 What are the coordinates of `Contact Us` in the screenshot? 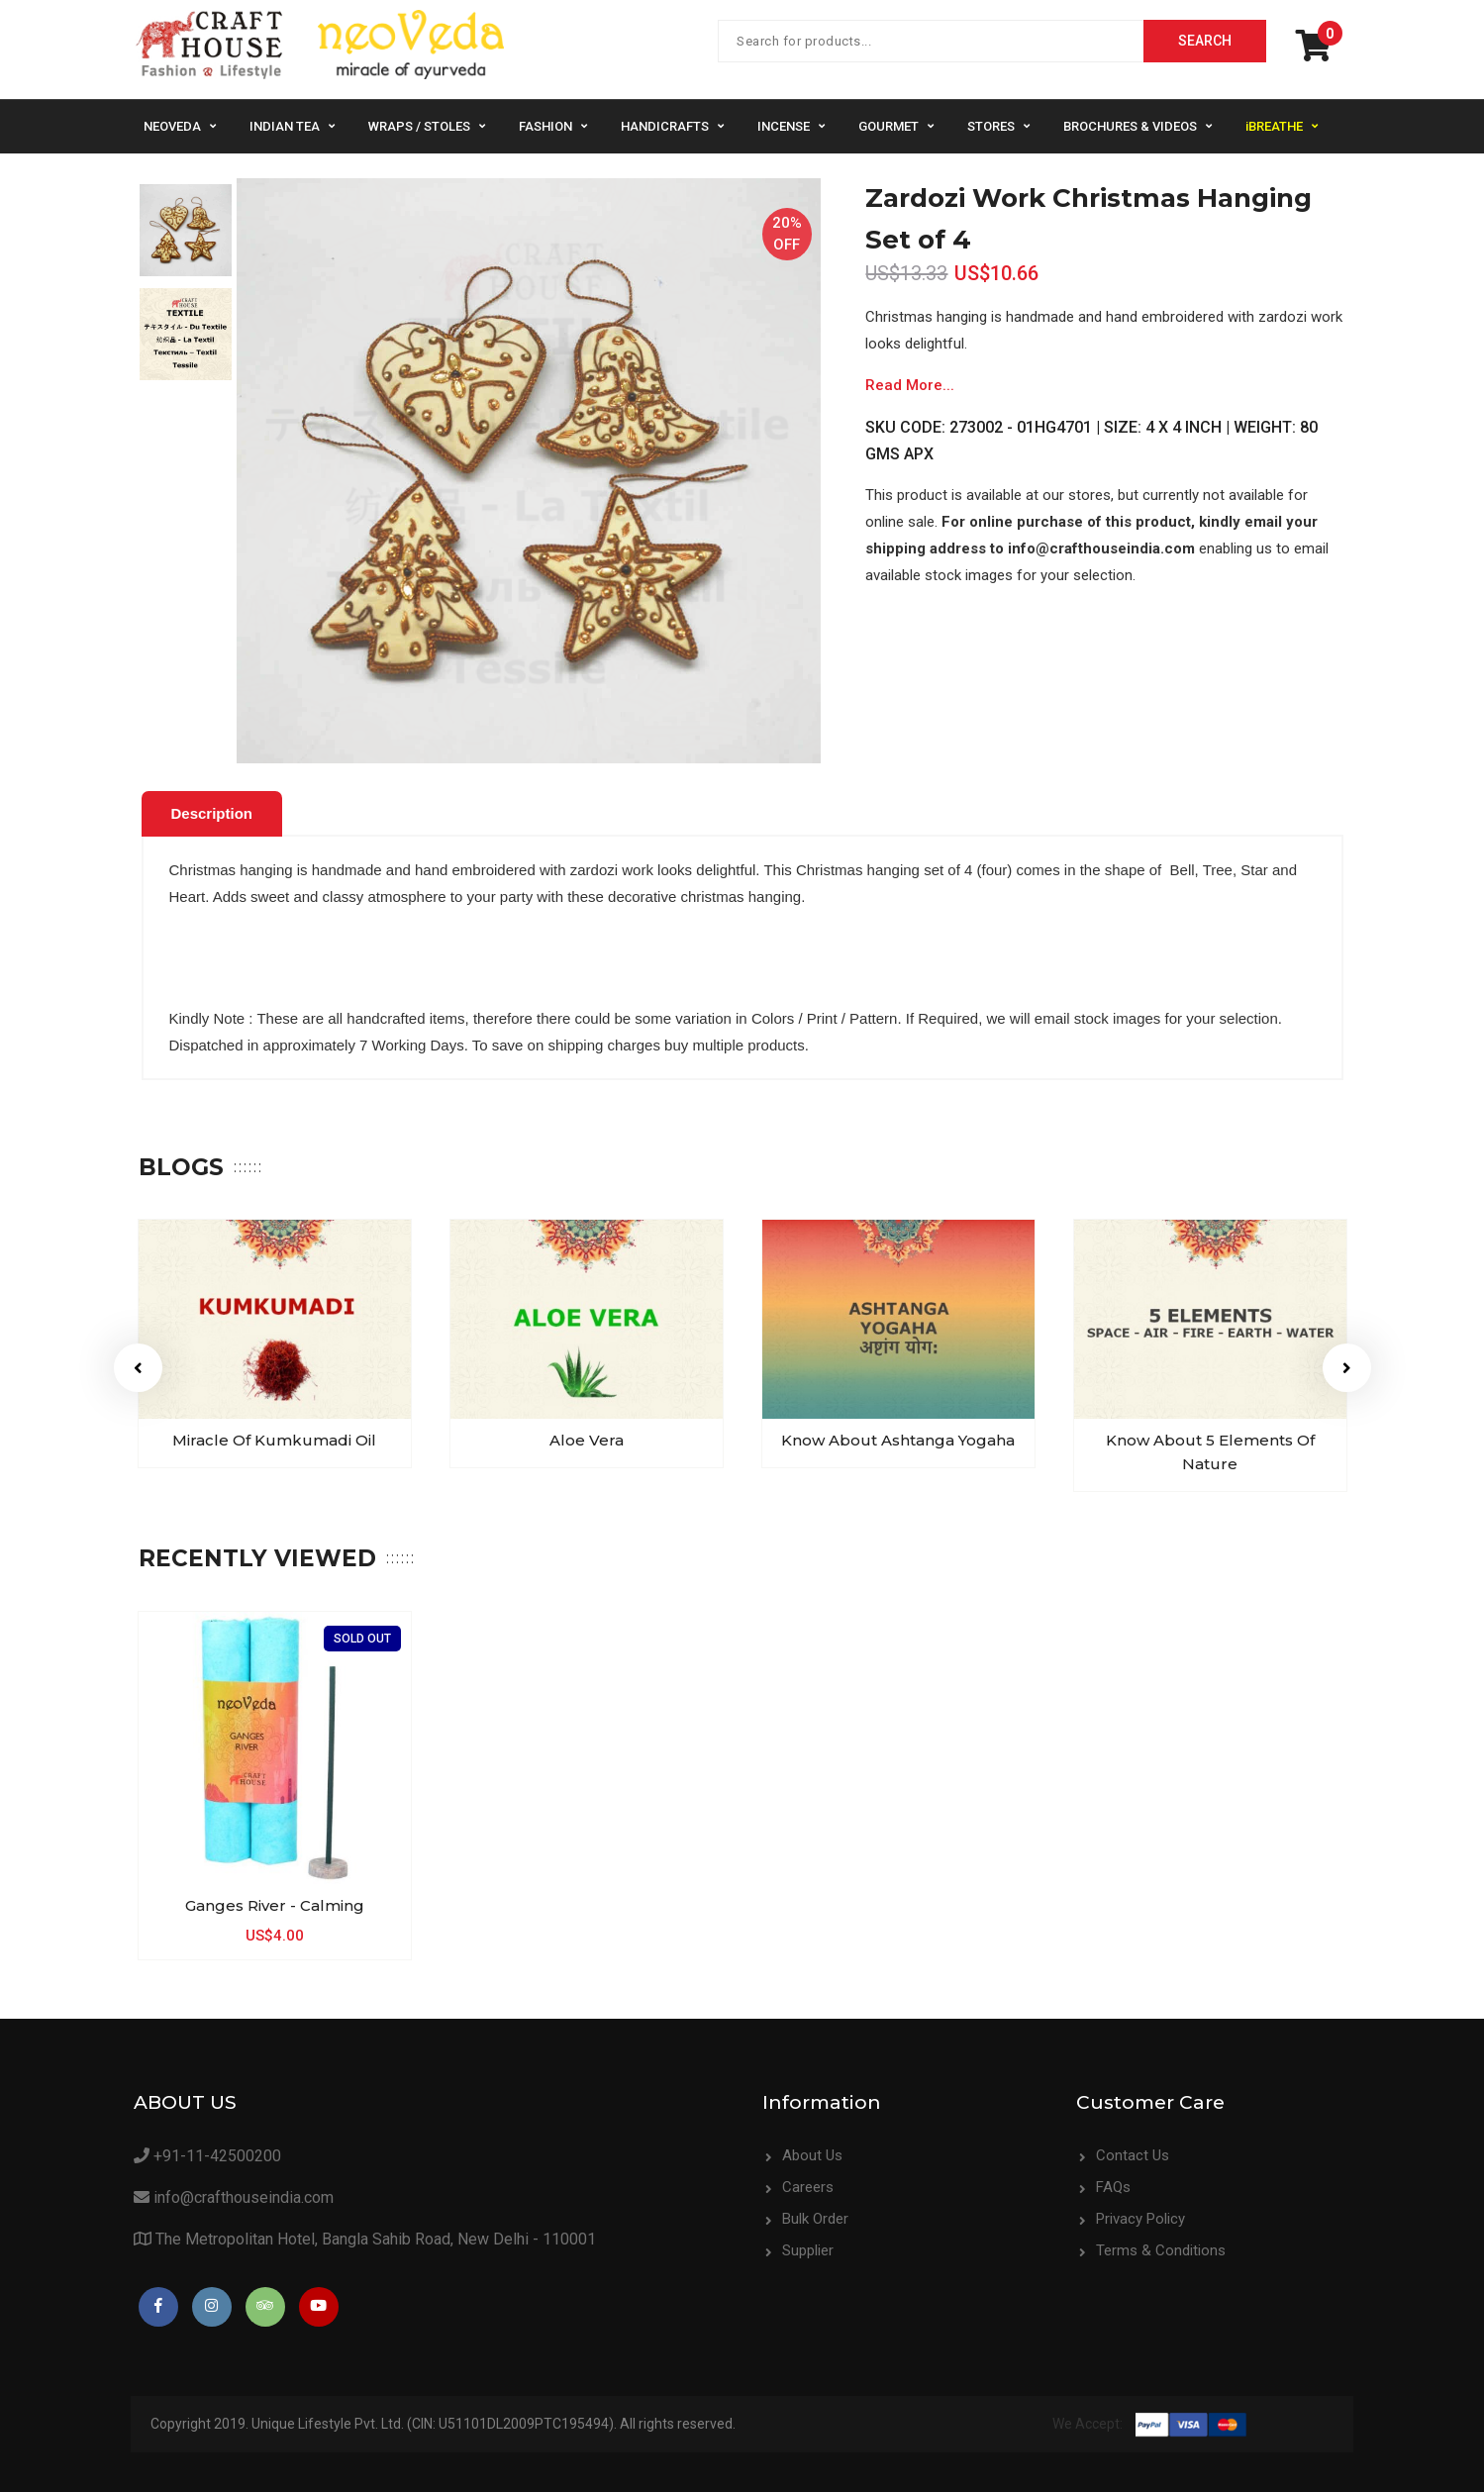 It's located at (1132, 2155).